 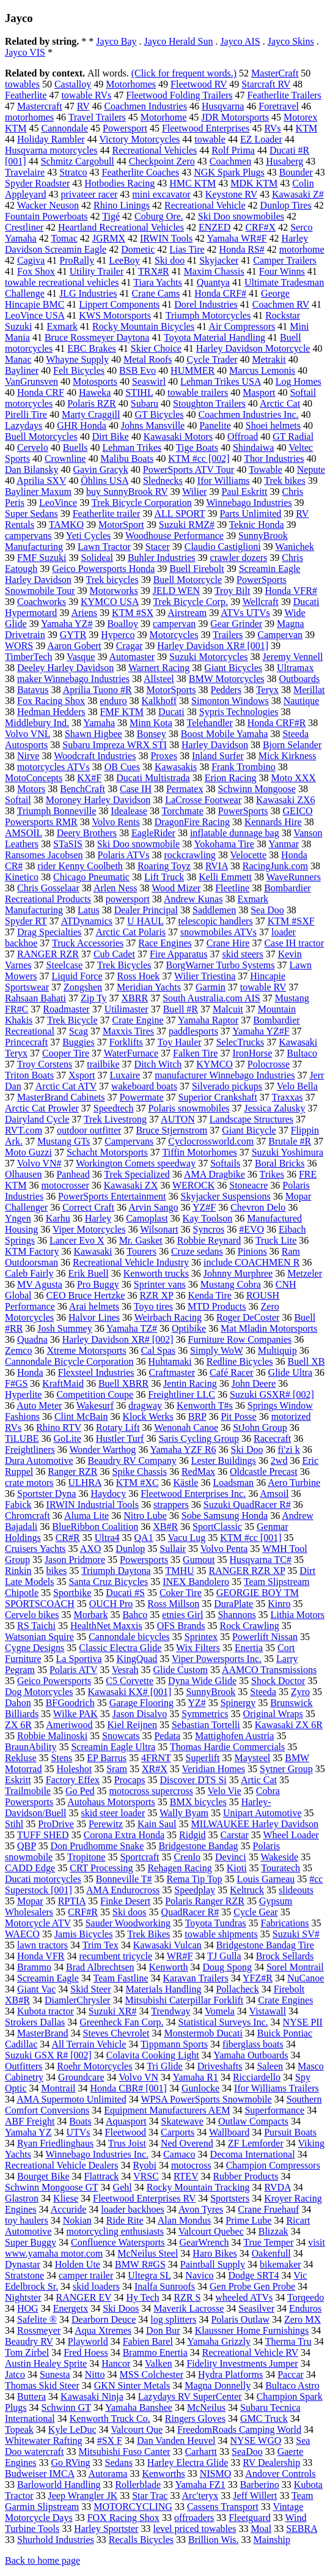 I want to click on Perewitz, so click(x=106, y=1824).